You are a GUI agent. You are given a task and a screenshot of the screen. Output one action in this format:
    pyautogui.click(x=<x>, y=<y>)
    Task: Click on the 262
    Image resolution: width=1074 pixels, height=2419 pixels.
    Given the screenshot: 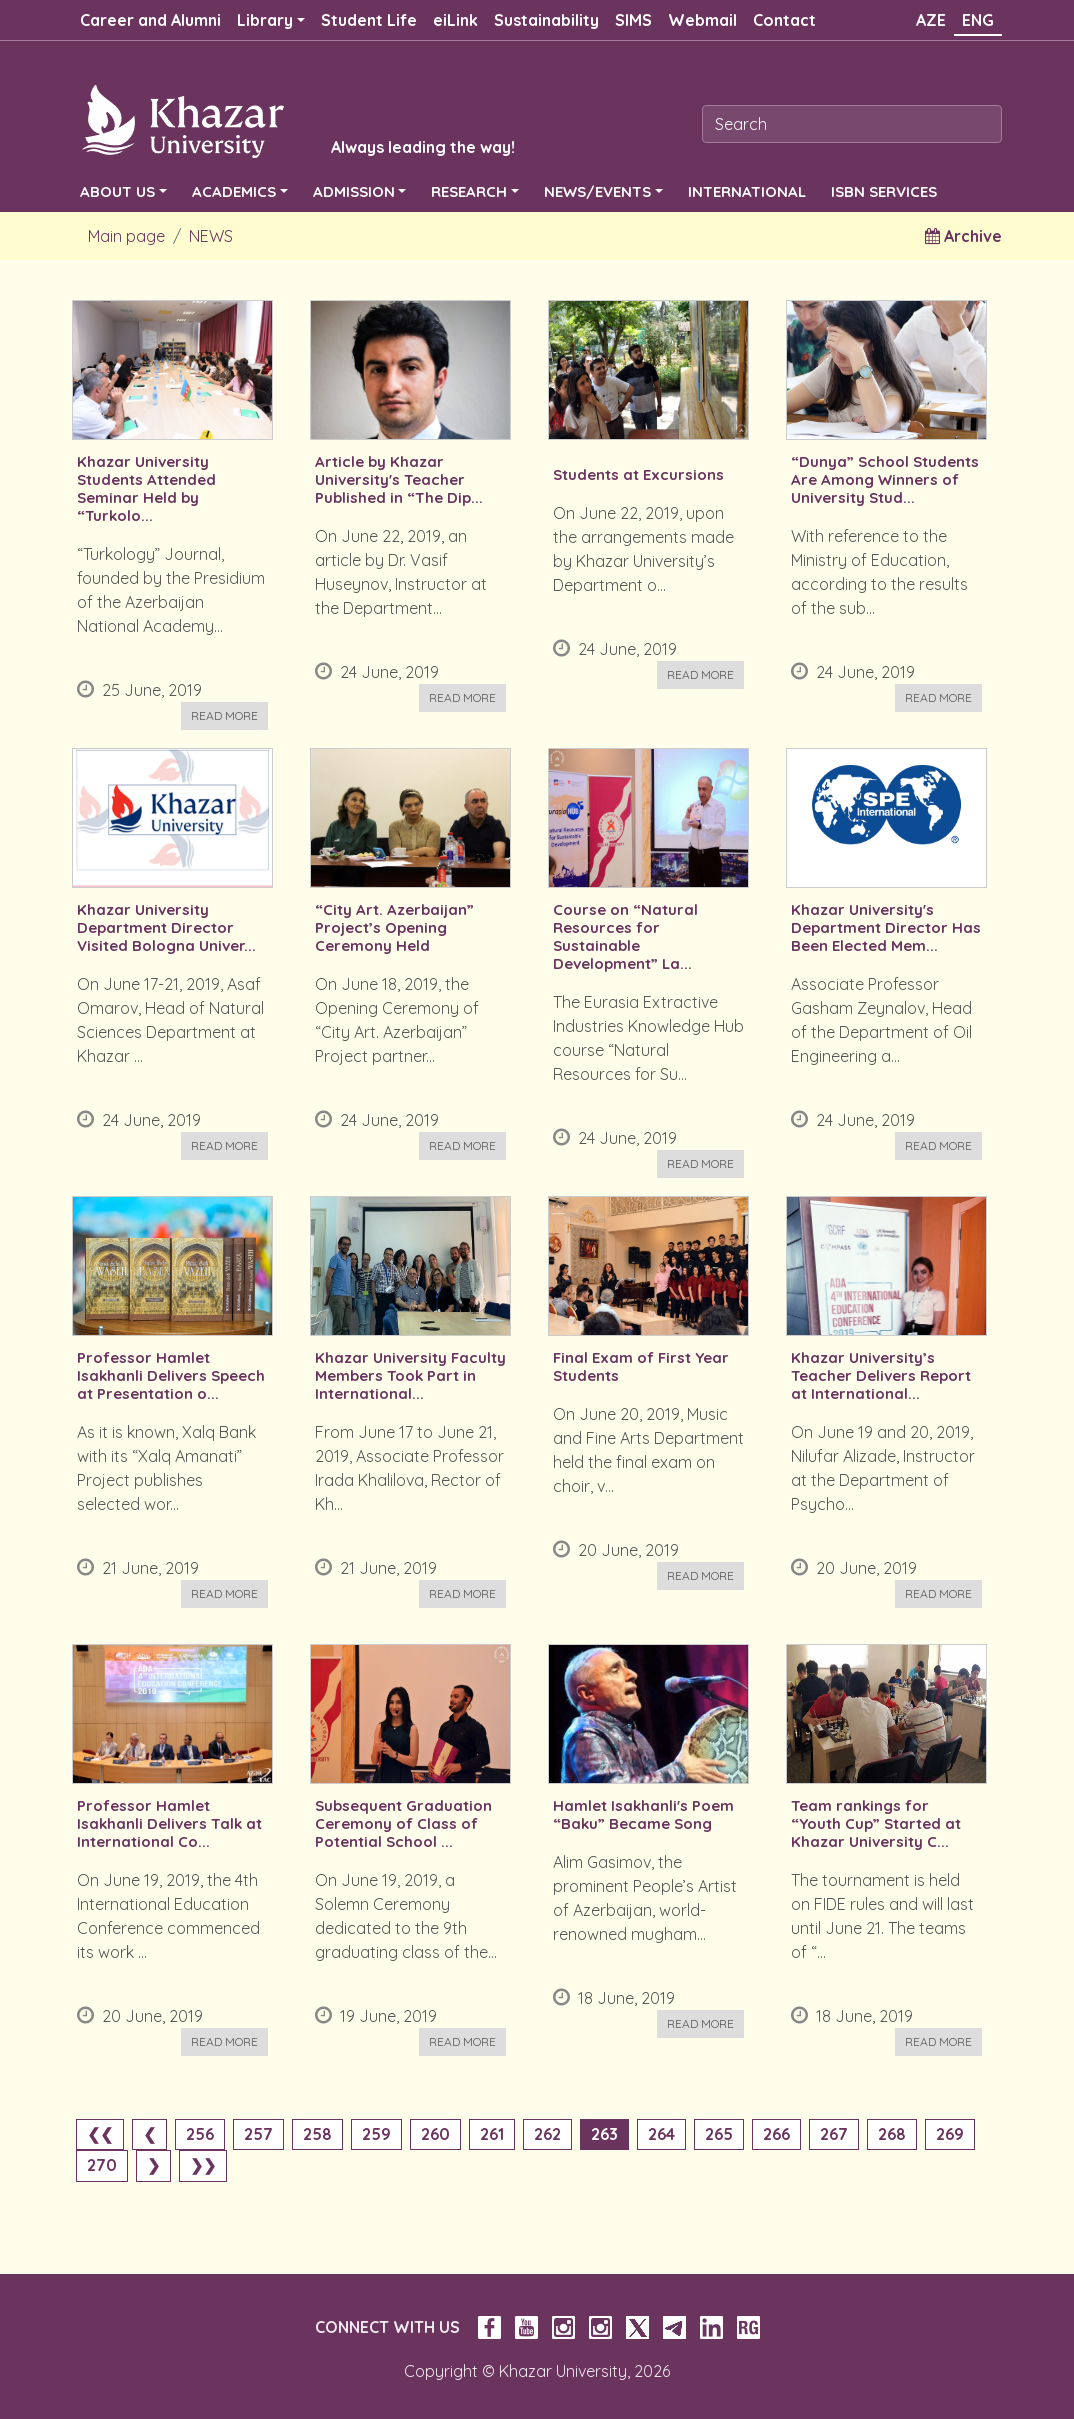 What is the action you would take?
    pyautogui.click(x=547, y=2134)
    